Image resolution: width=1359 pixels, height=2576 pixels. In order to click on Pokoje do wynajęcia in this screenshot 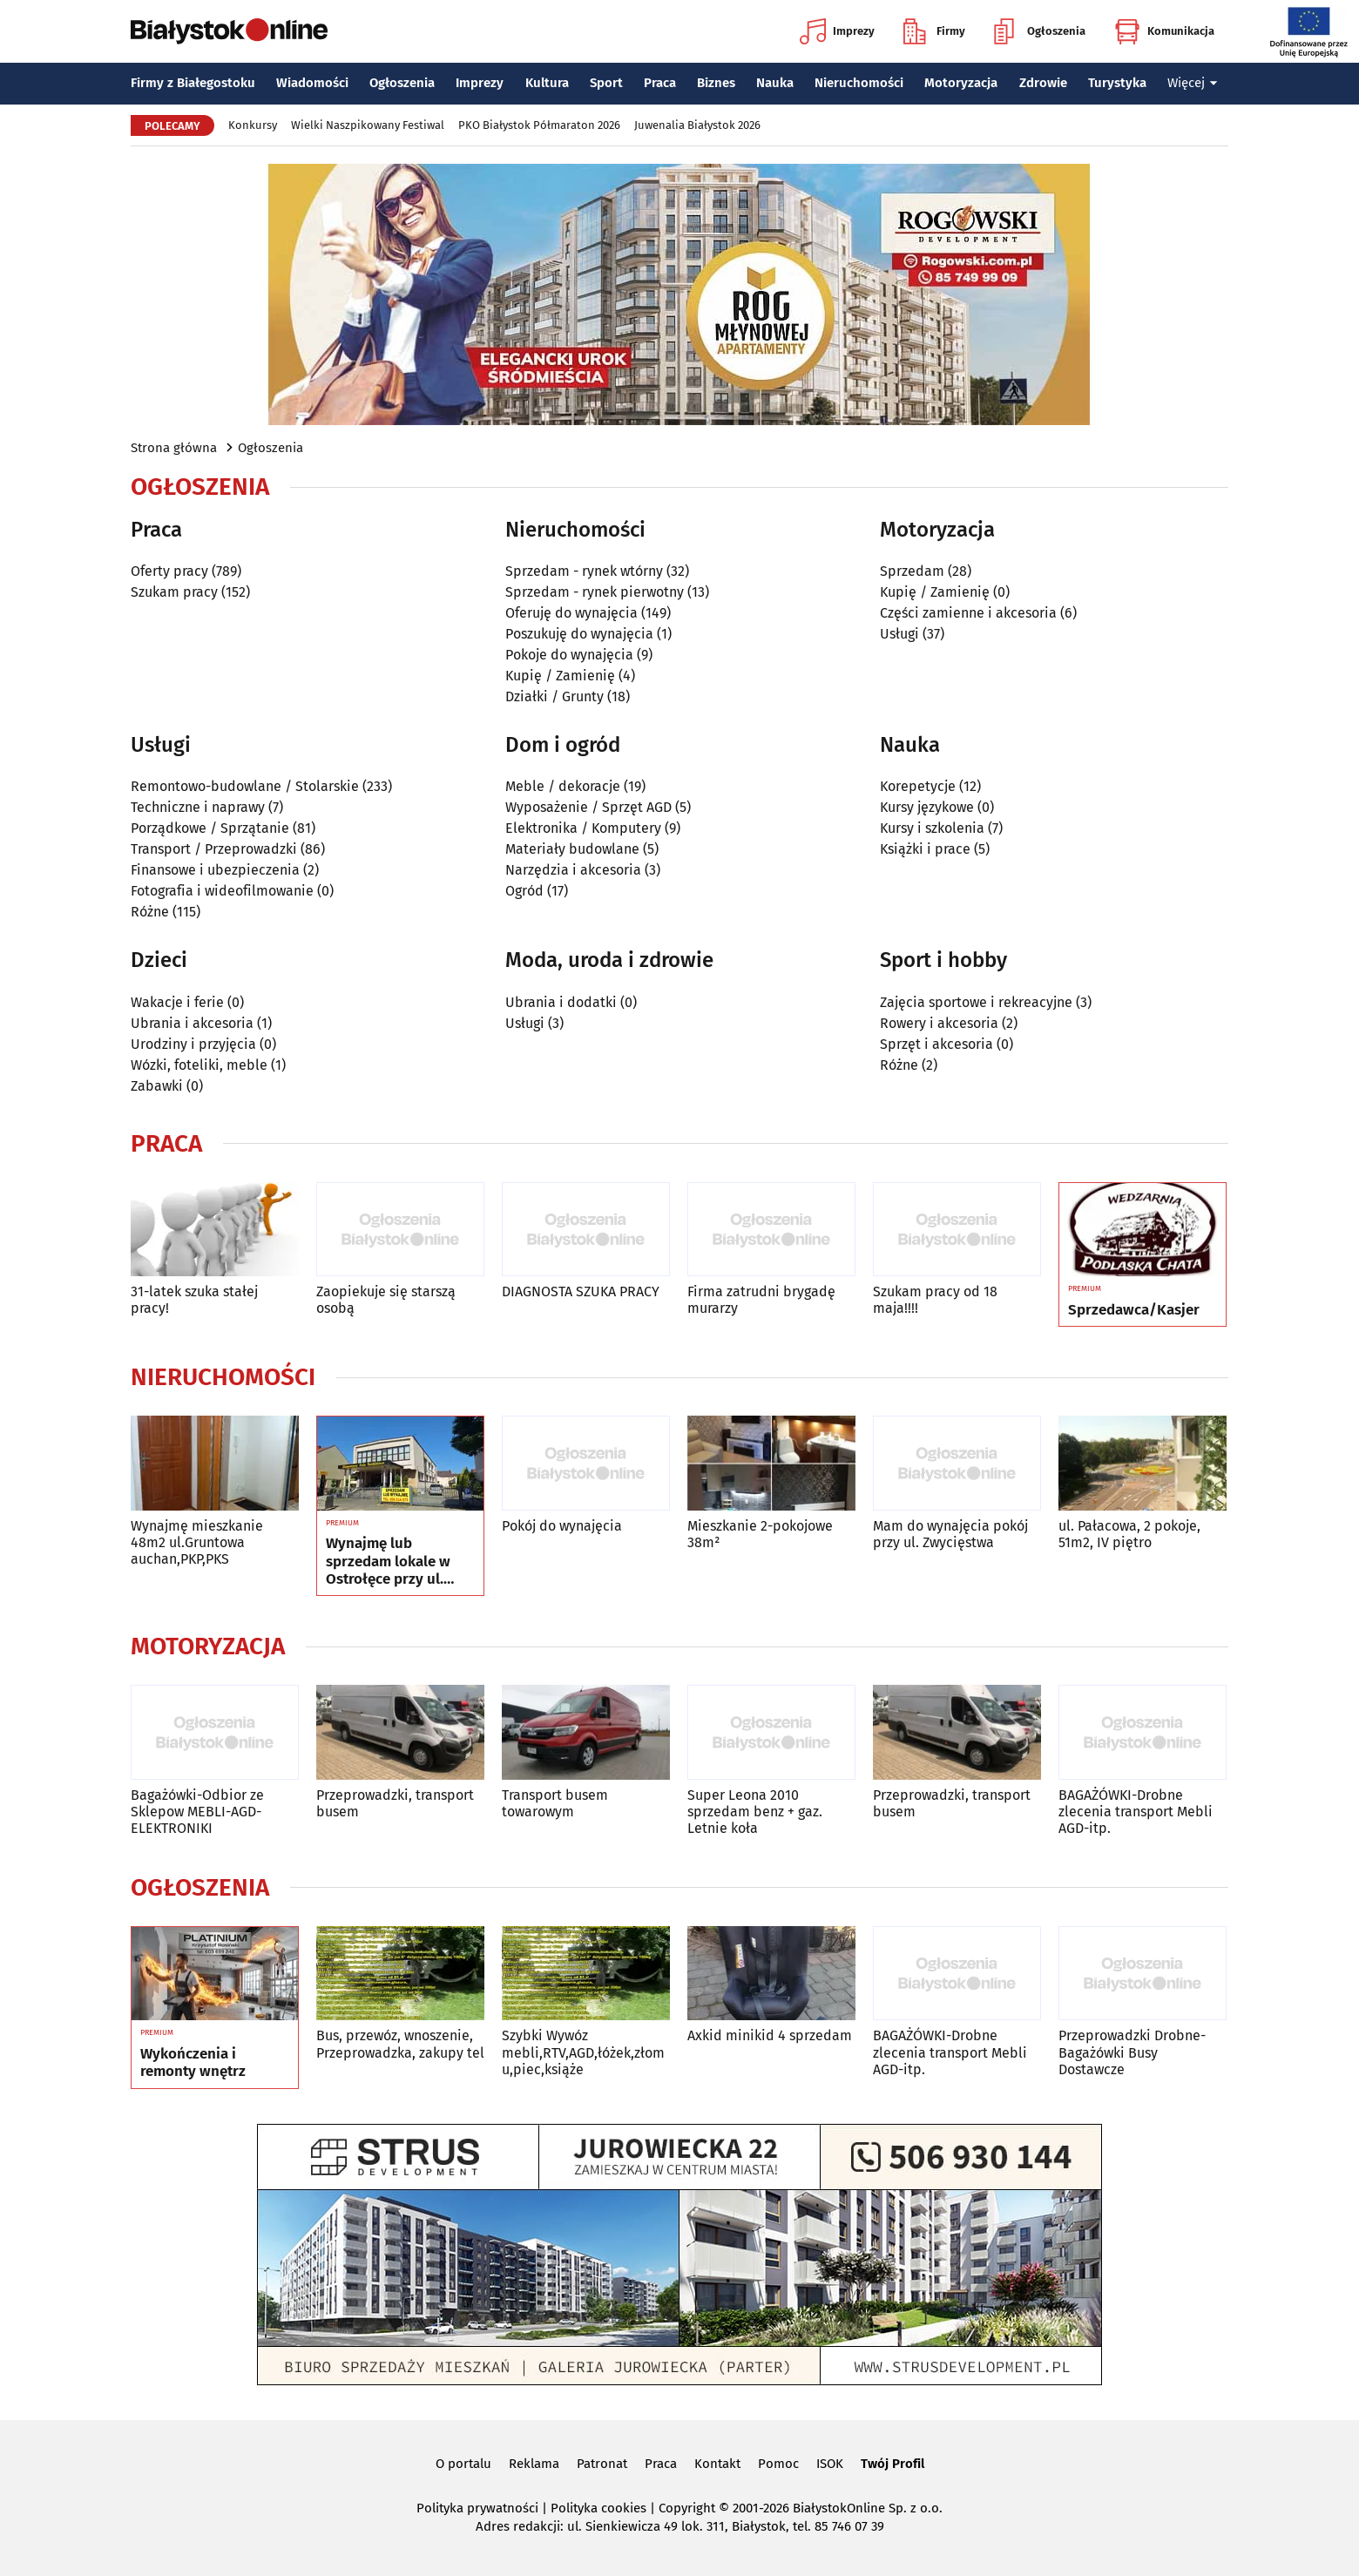, I will do `click(569, 654)`.